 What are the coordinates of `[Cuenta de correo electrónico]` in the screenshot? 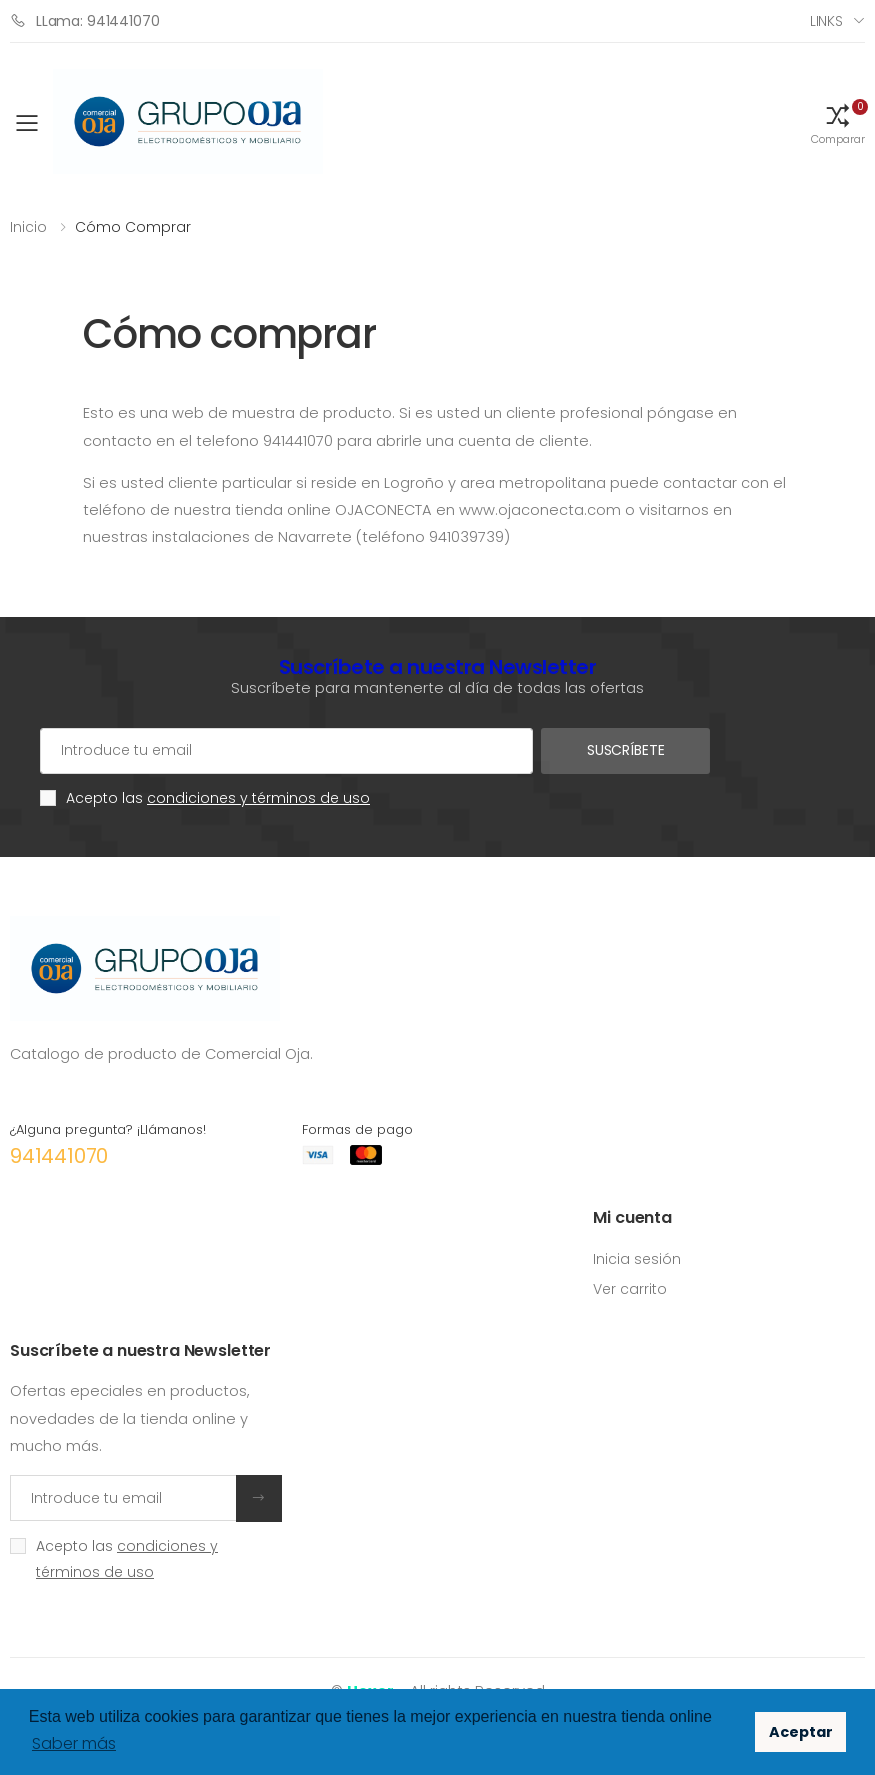 It's located at (285, 751).